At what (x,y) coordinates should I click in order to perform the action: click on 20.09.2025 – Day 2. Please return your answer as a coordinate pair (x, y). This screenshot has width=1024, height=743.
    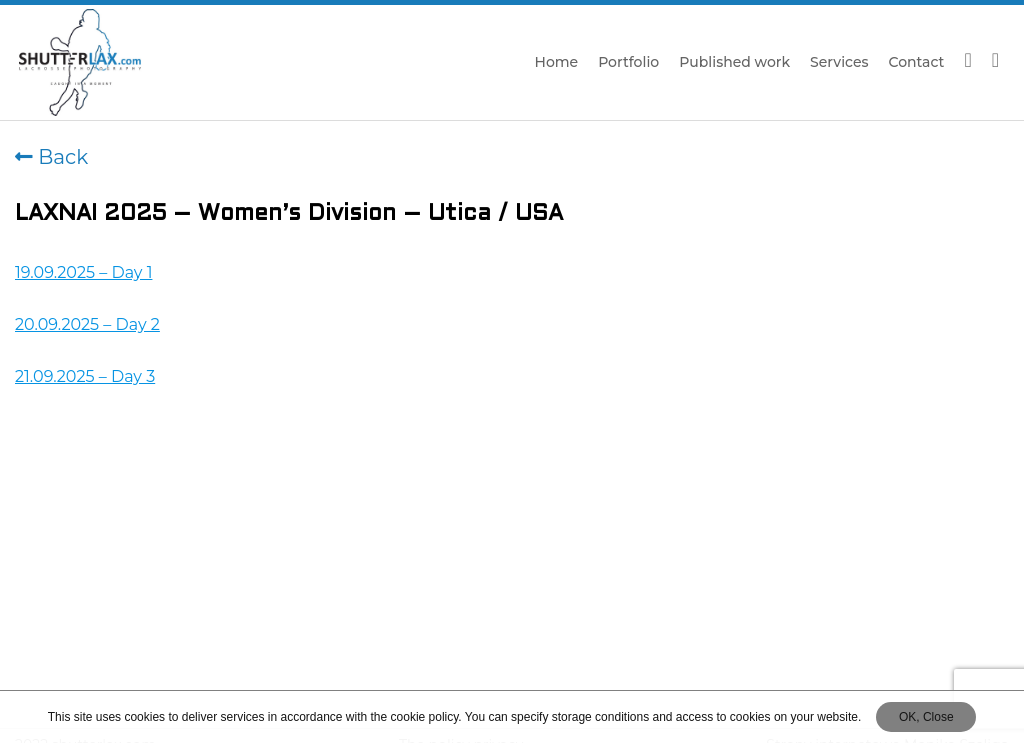
    Looking at the image, I should click on (87, 324).